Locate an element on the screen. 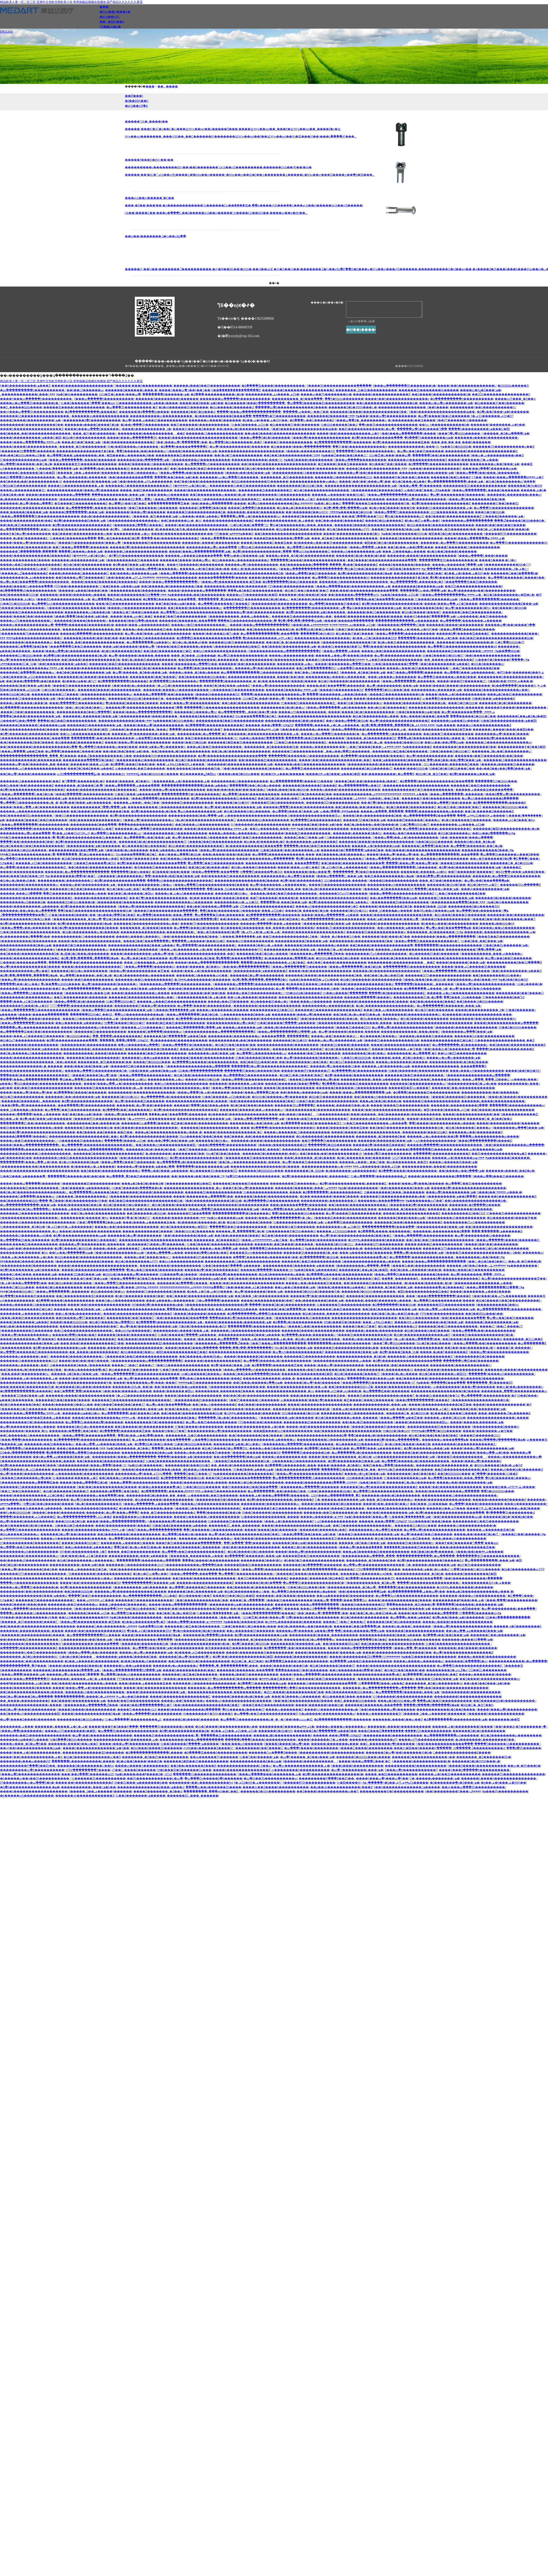 The width and height of the screenshot is (548, 2576). ŷ���պ����Ĺ���һ���� is located at coordinates (482, 555).